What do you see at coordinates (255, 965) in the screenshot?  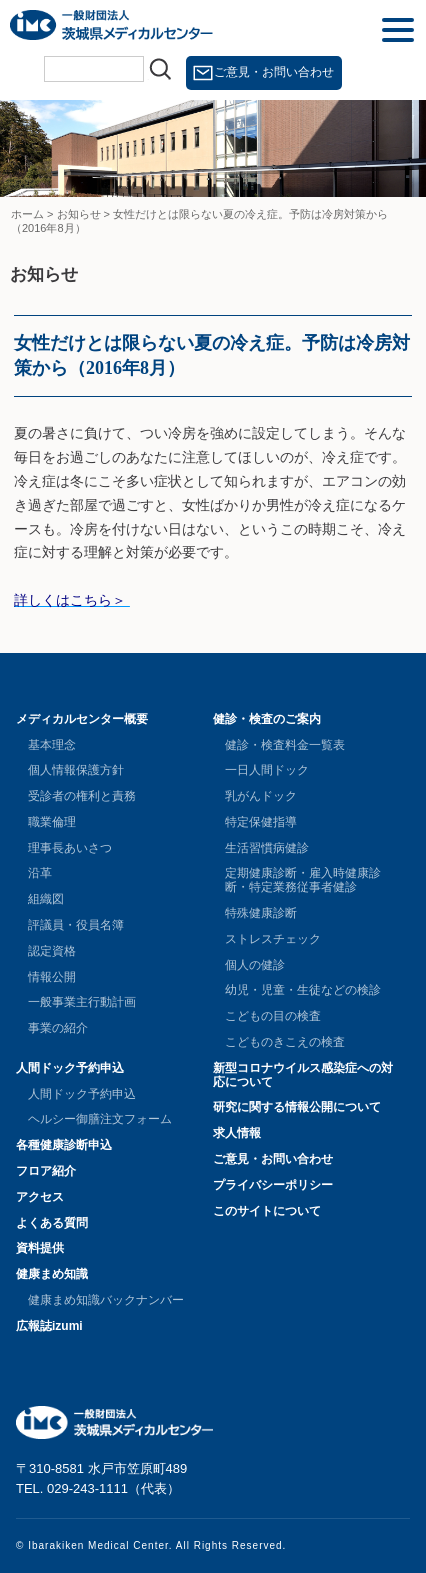 I see `個人の健診` at bounding box center [255, 965].